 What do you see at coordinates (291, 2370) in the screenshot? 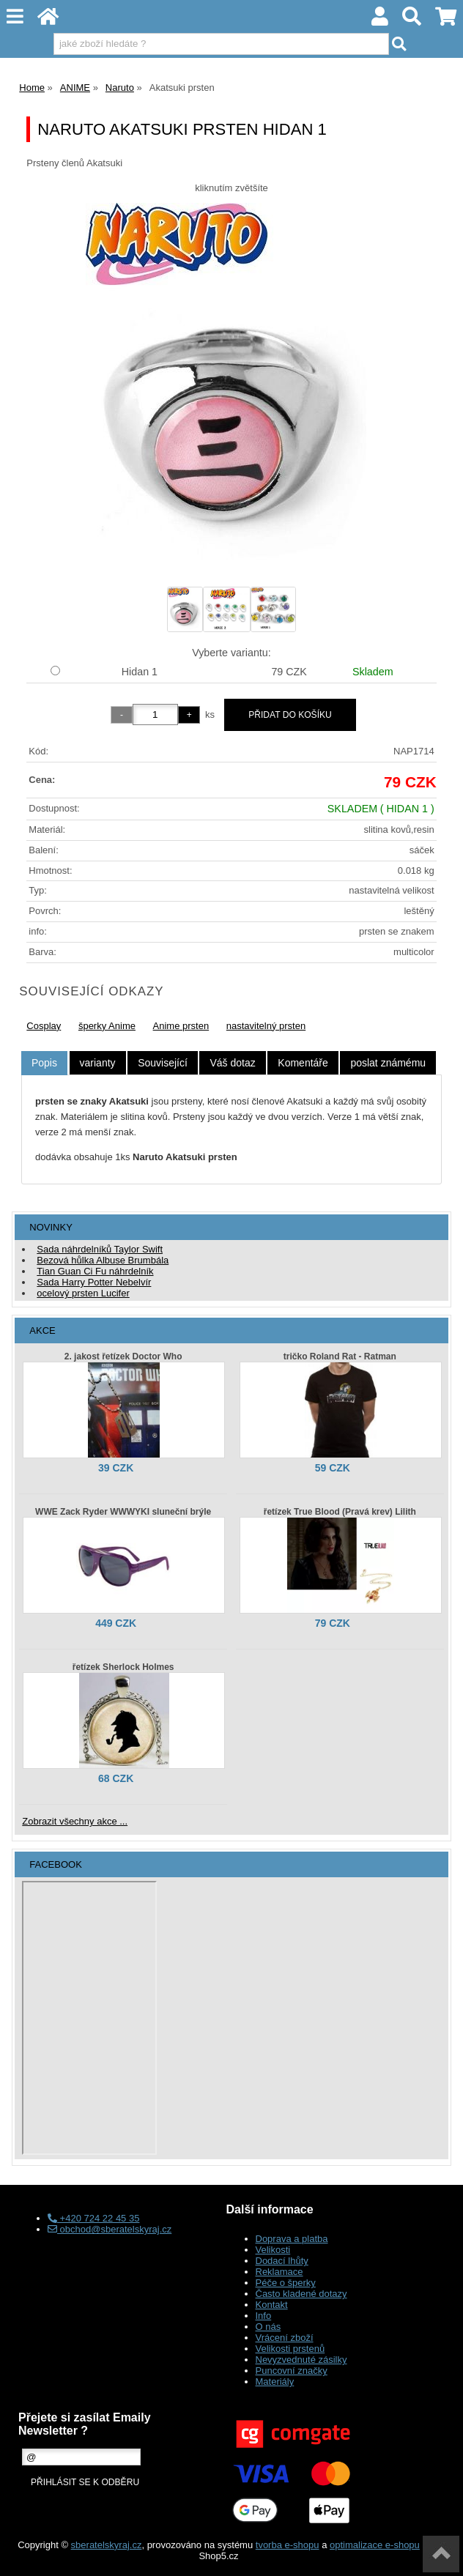
I see `Puncovní značky` at bounding box center [291, 2370].